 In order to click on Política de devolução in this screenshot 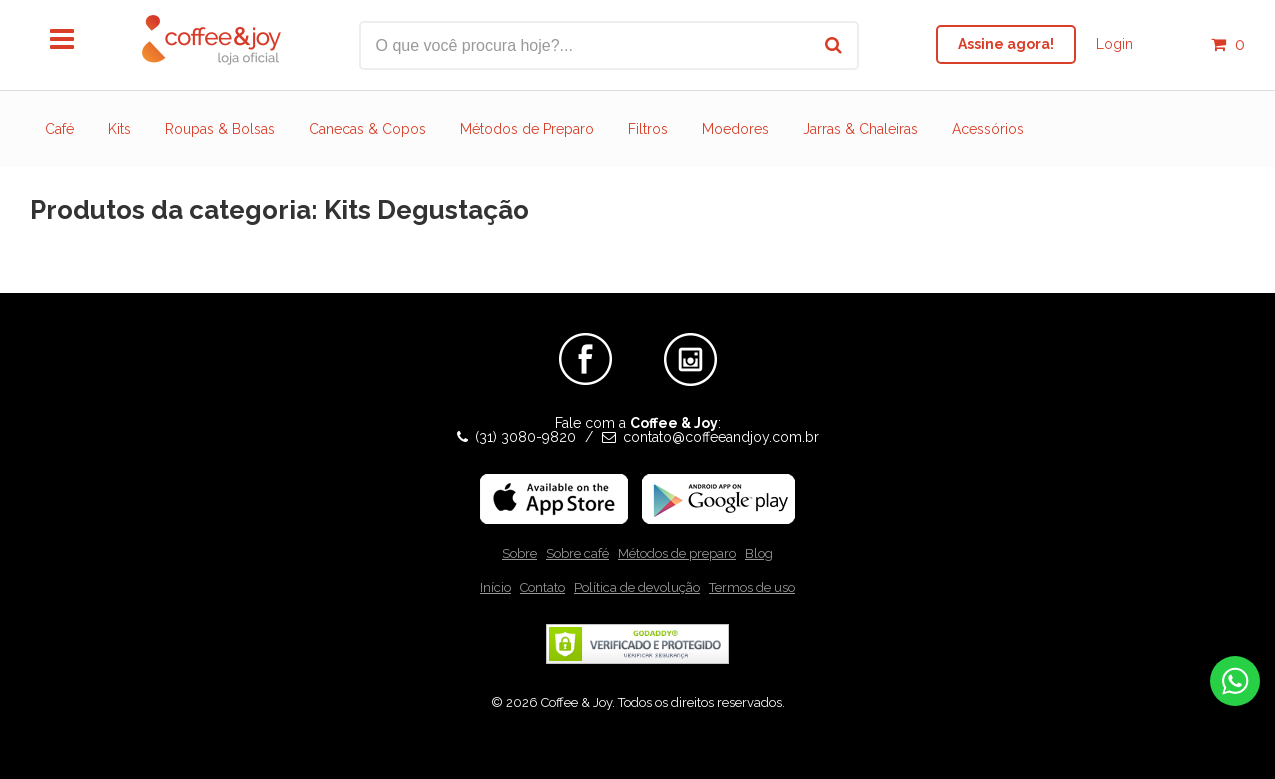, I will do `click(637, 587)`.